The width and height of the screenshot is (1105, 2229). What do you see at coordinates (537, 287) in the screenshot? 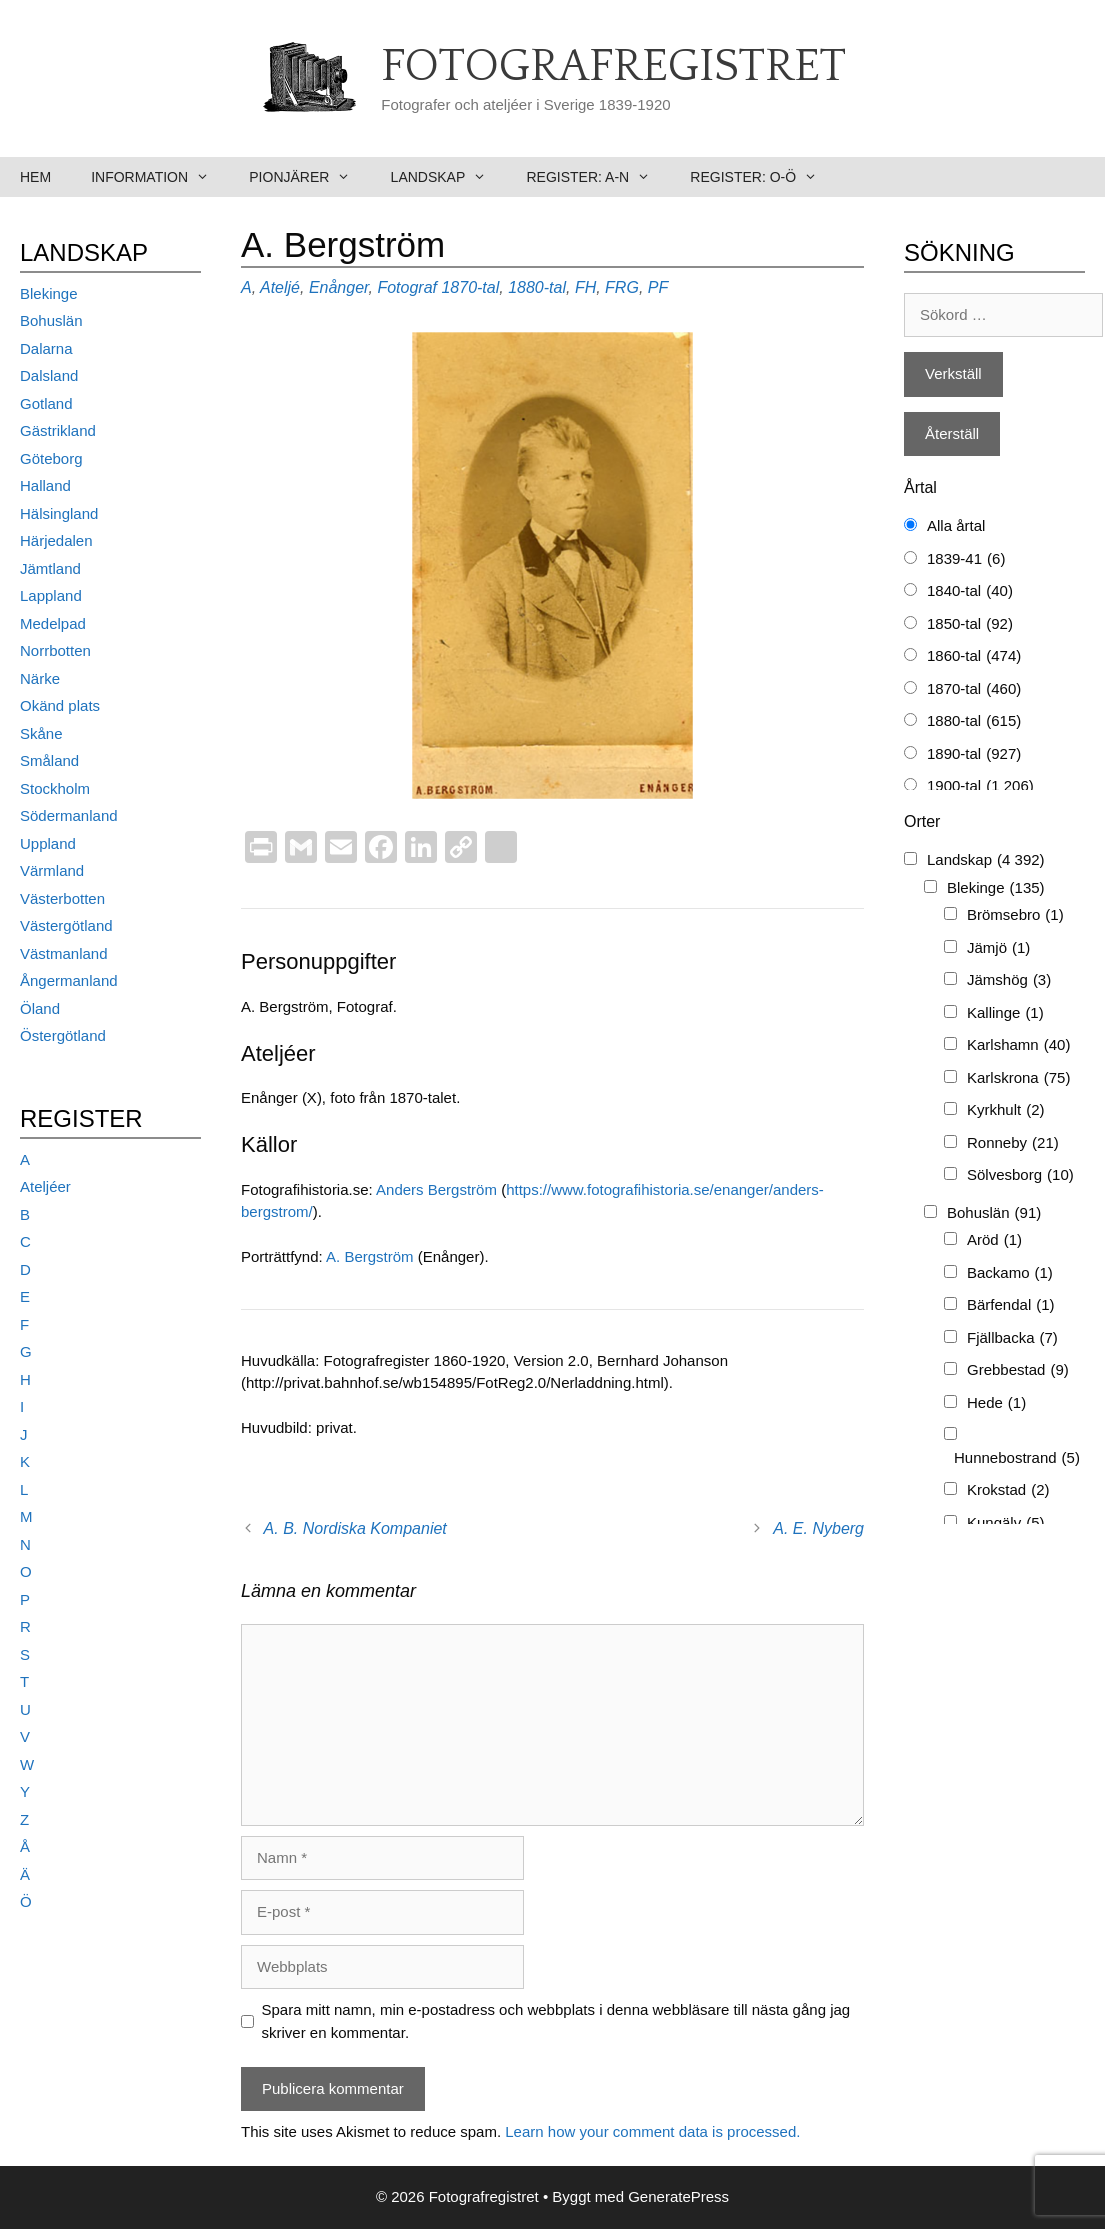
I see `1880-tal` at bounding box center [537, 287].